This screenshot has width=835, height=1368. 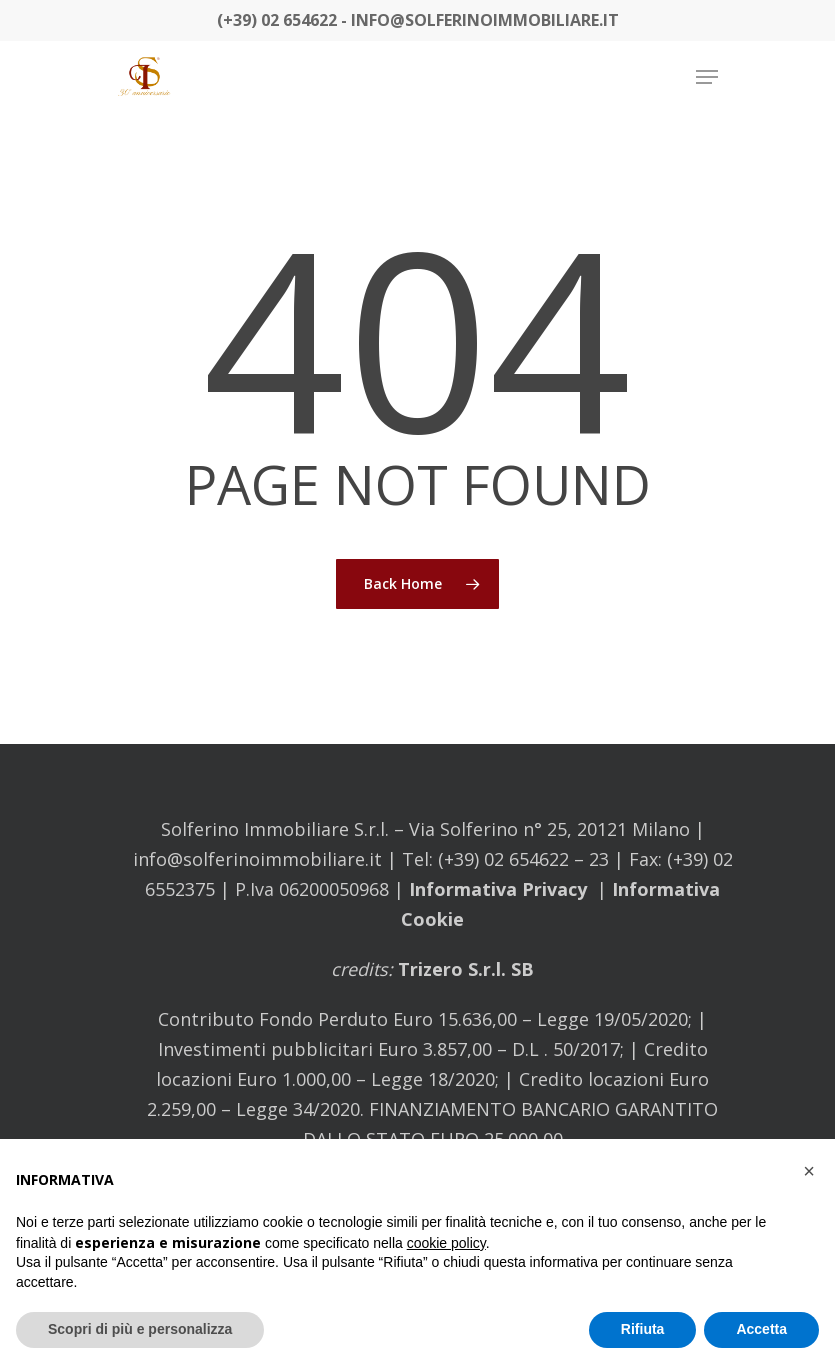 What do you see at coordinates (498, 889) in the screenshot?
I see `Informativa Privacy` at bounding box center [498, 889].